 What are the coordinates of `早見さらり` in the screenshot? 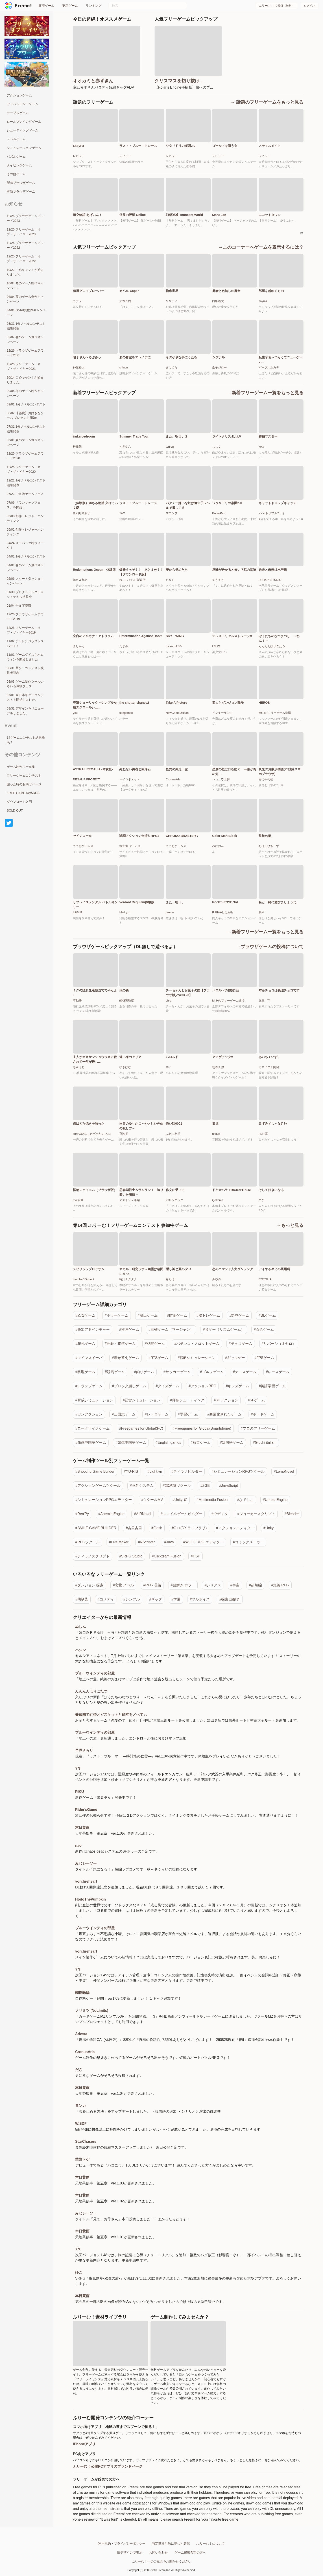 It's located at (84, 1750).